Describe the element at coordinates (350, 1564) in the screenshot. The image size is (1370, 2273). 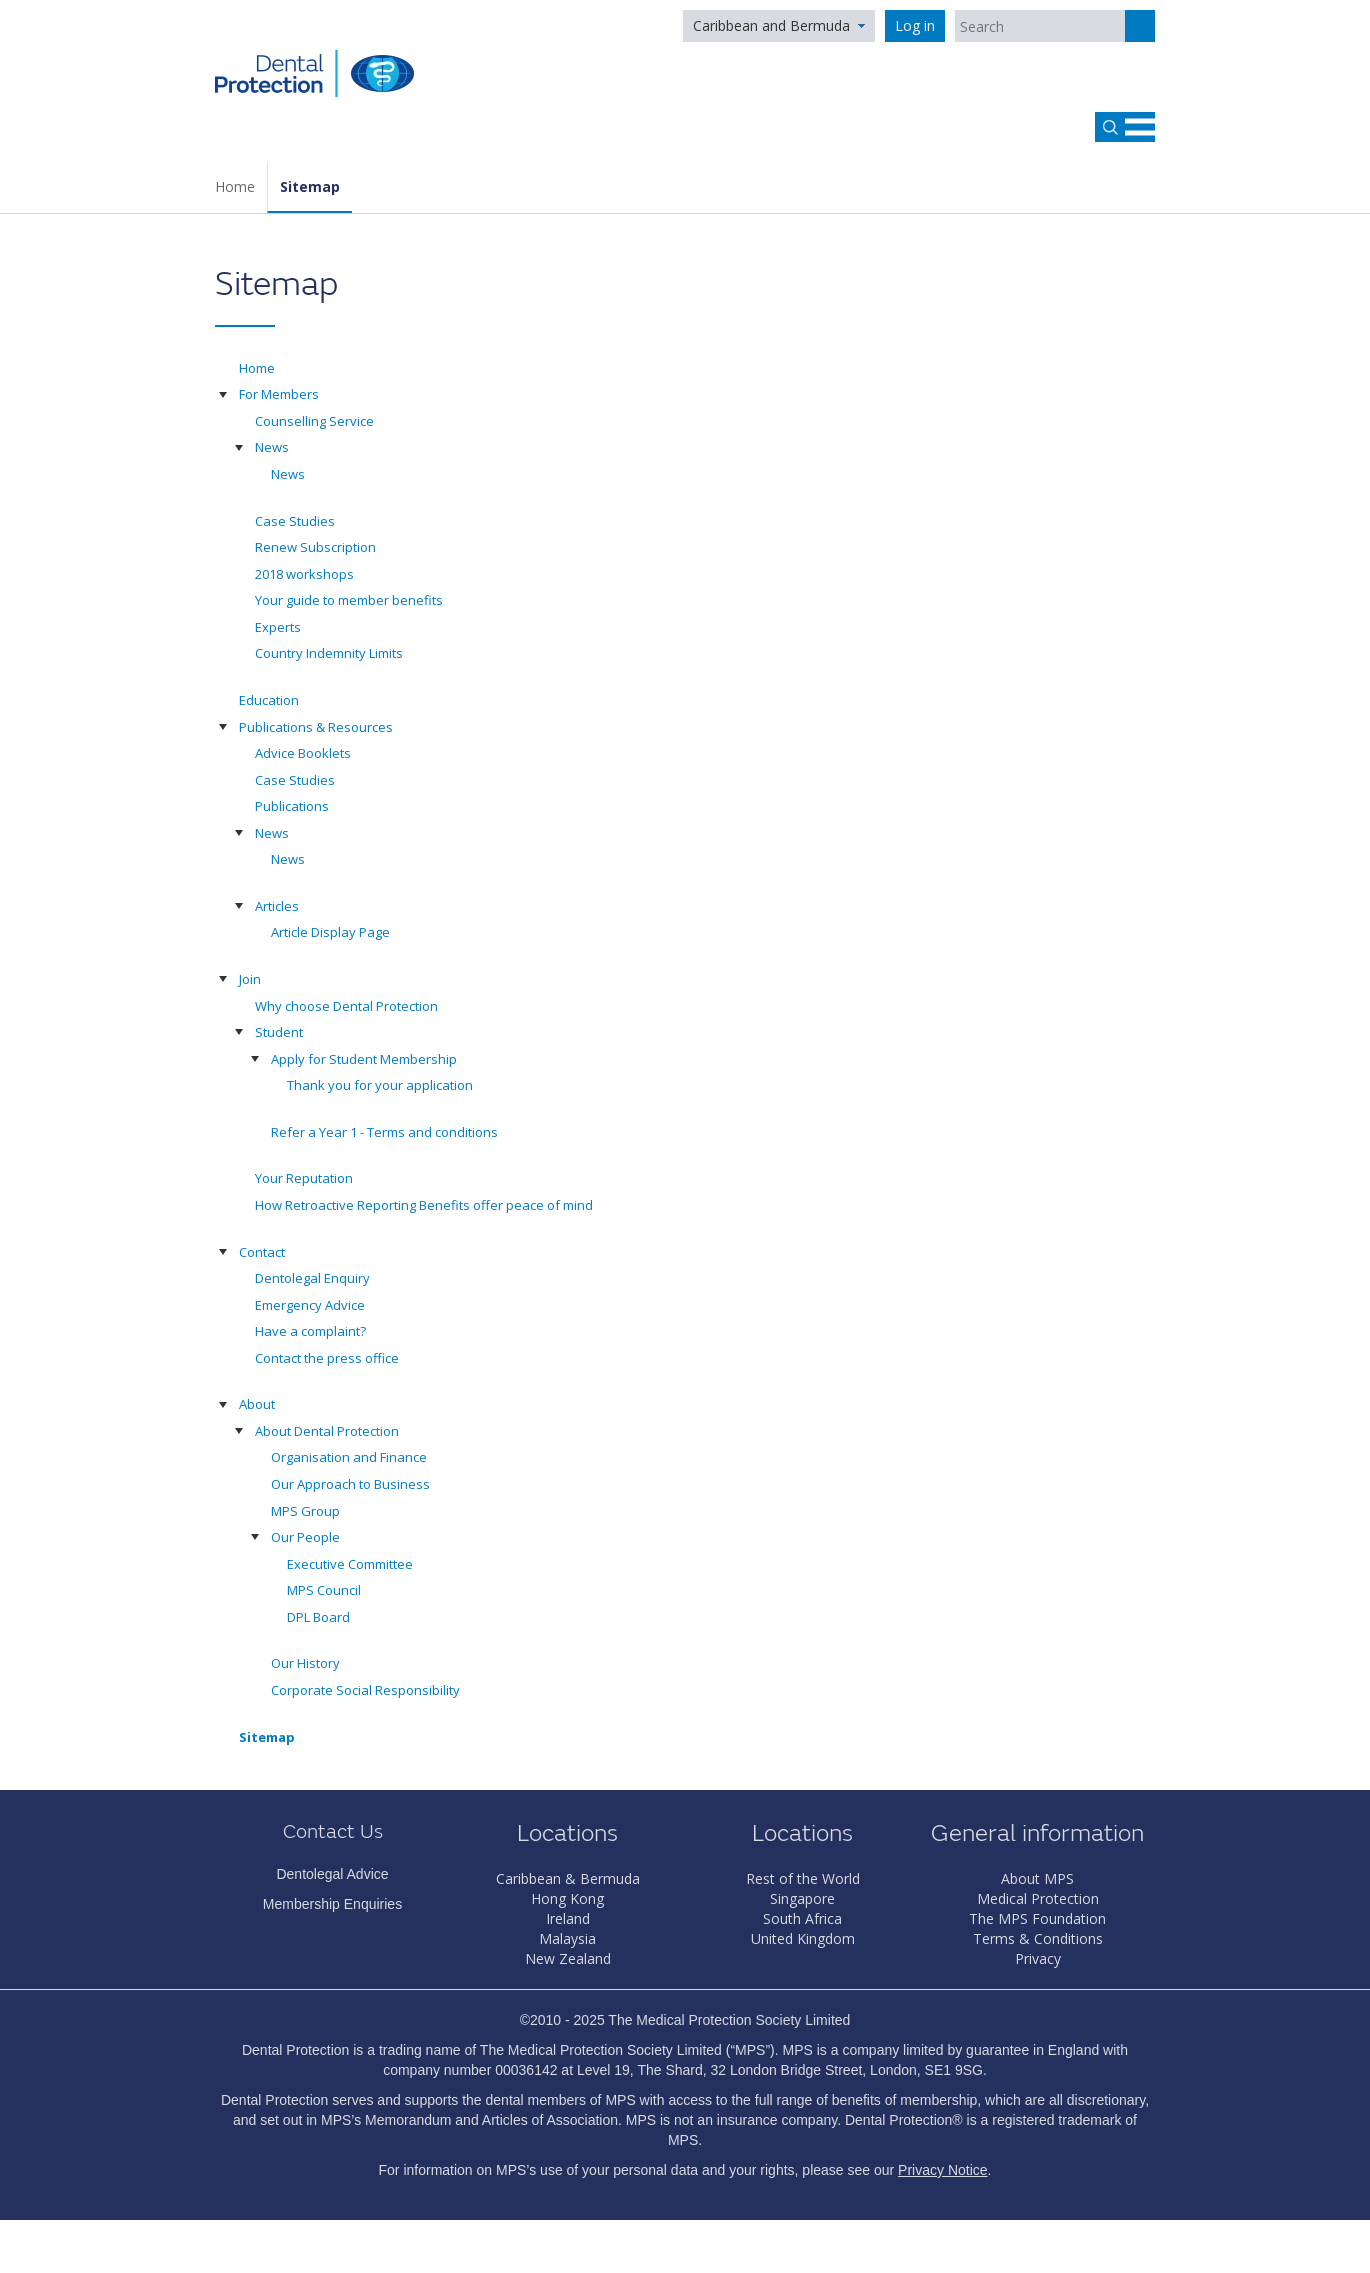
I see `Executive Committee` at that location.